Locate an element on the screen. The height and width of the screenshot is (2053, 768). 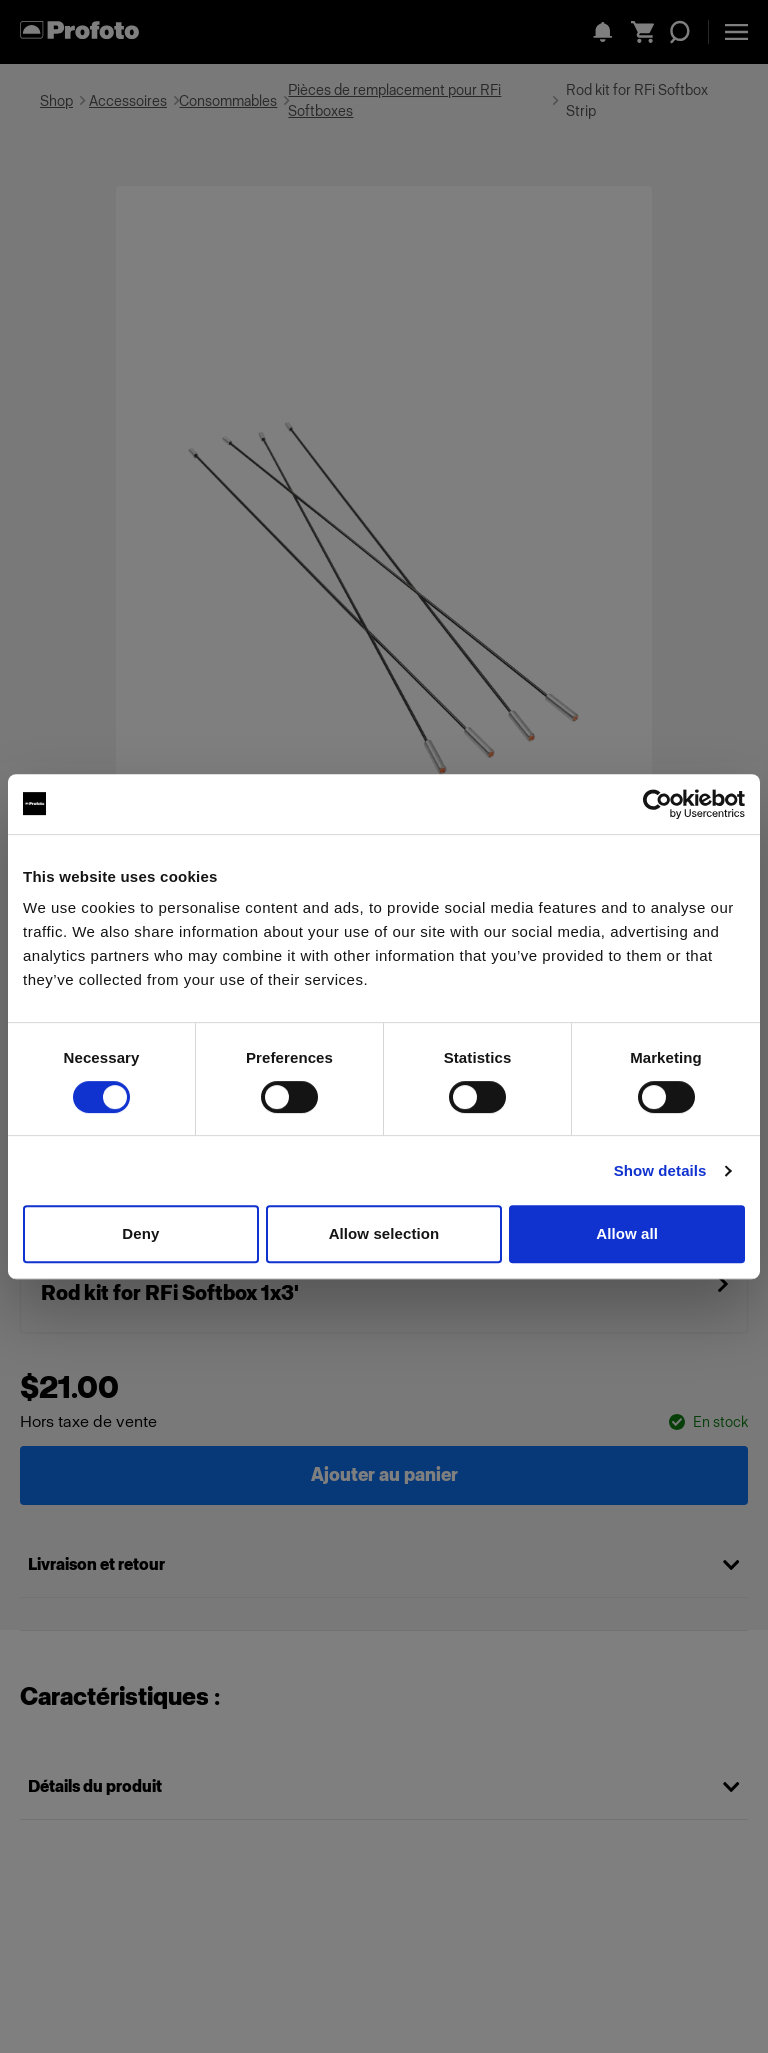
Show details is located at coordinates (660, 1170).